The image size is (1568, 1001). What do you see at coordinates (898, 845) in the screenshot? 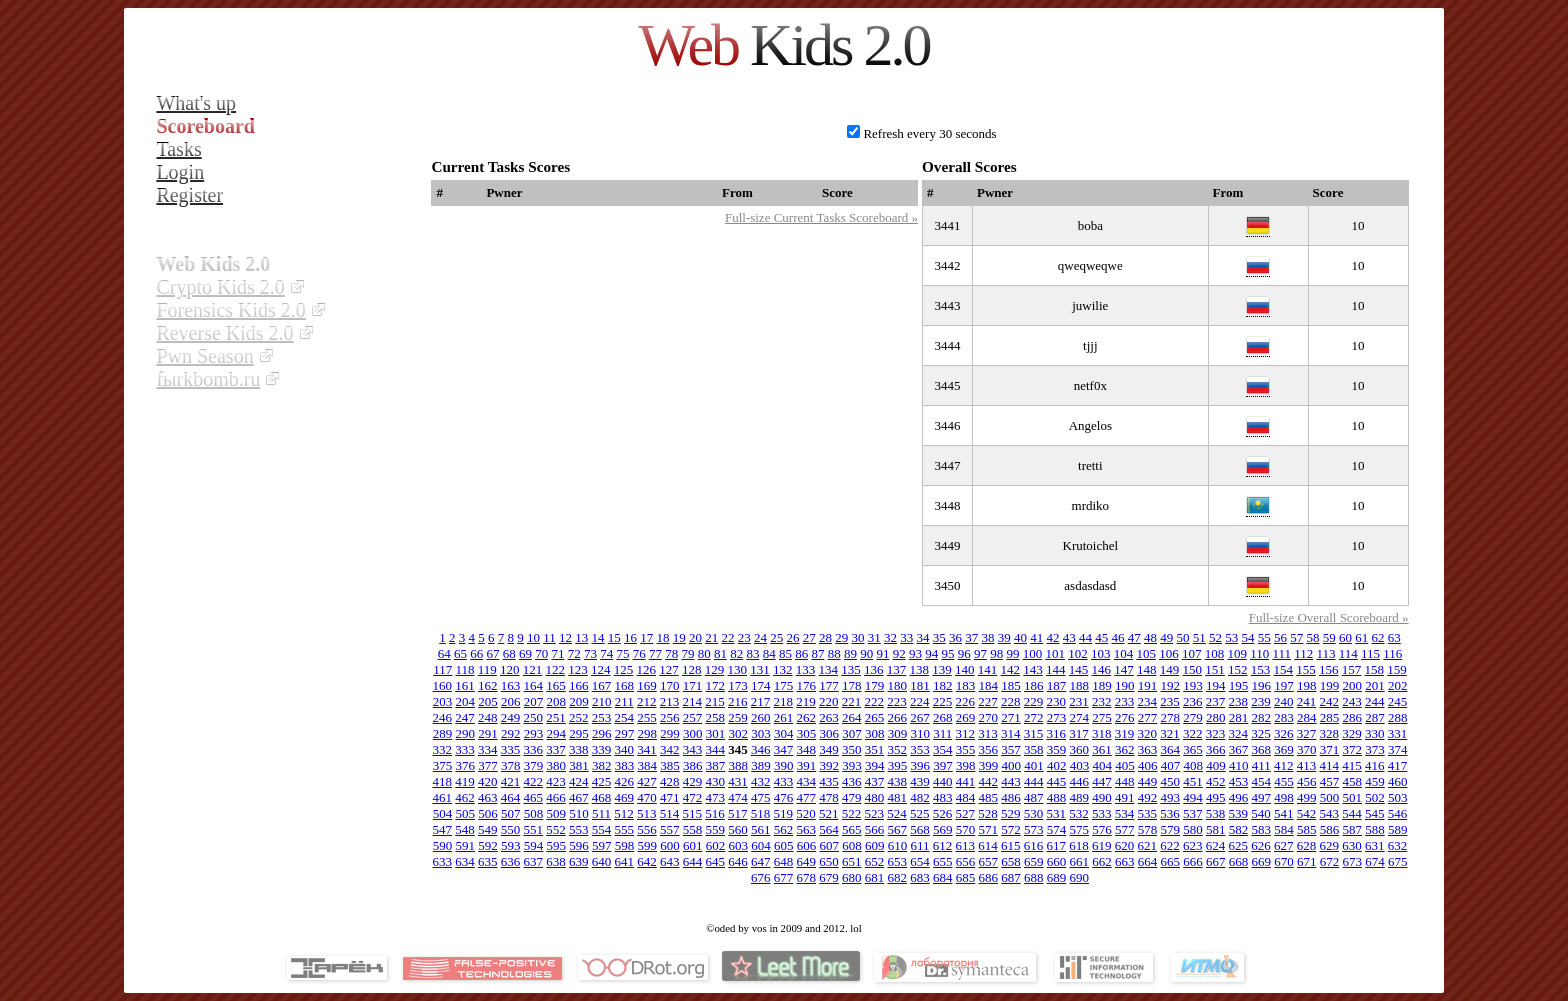
I see `610` at bounding box center [898, 845].